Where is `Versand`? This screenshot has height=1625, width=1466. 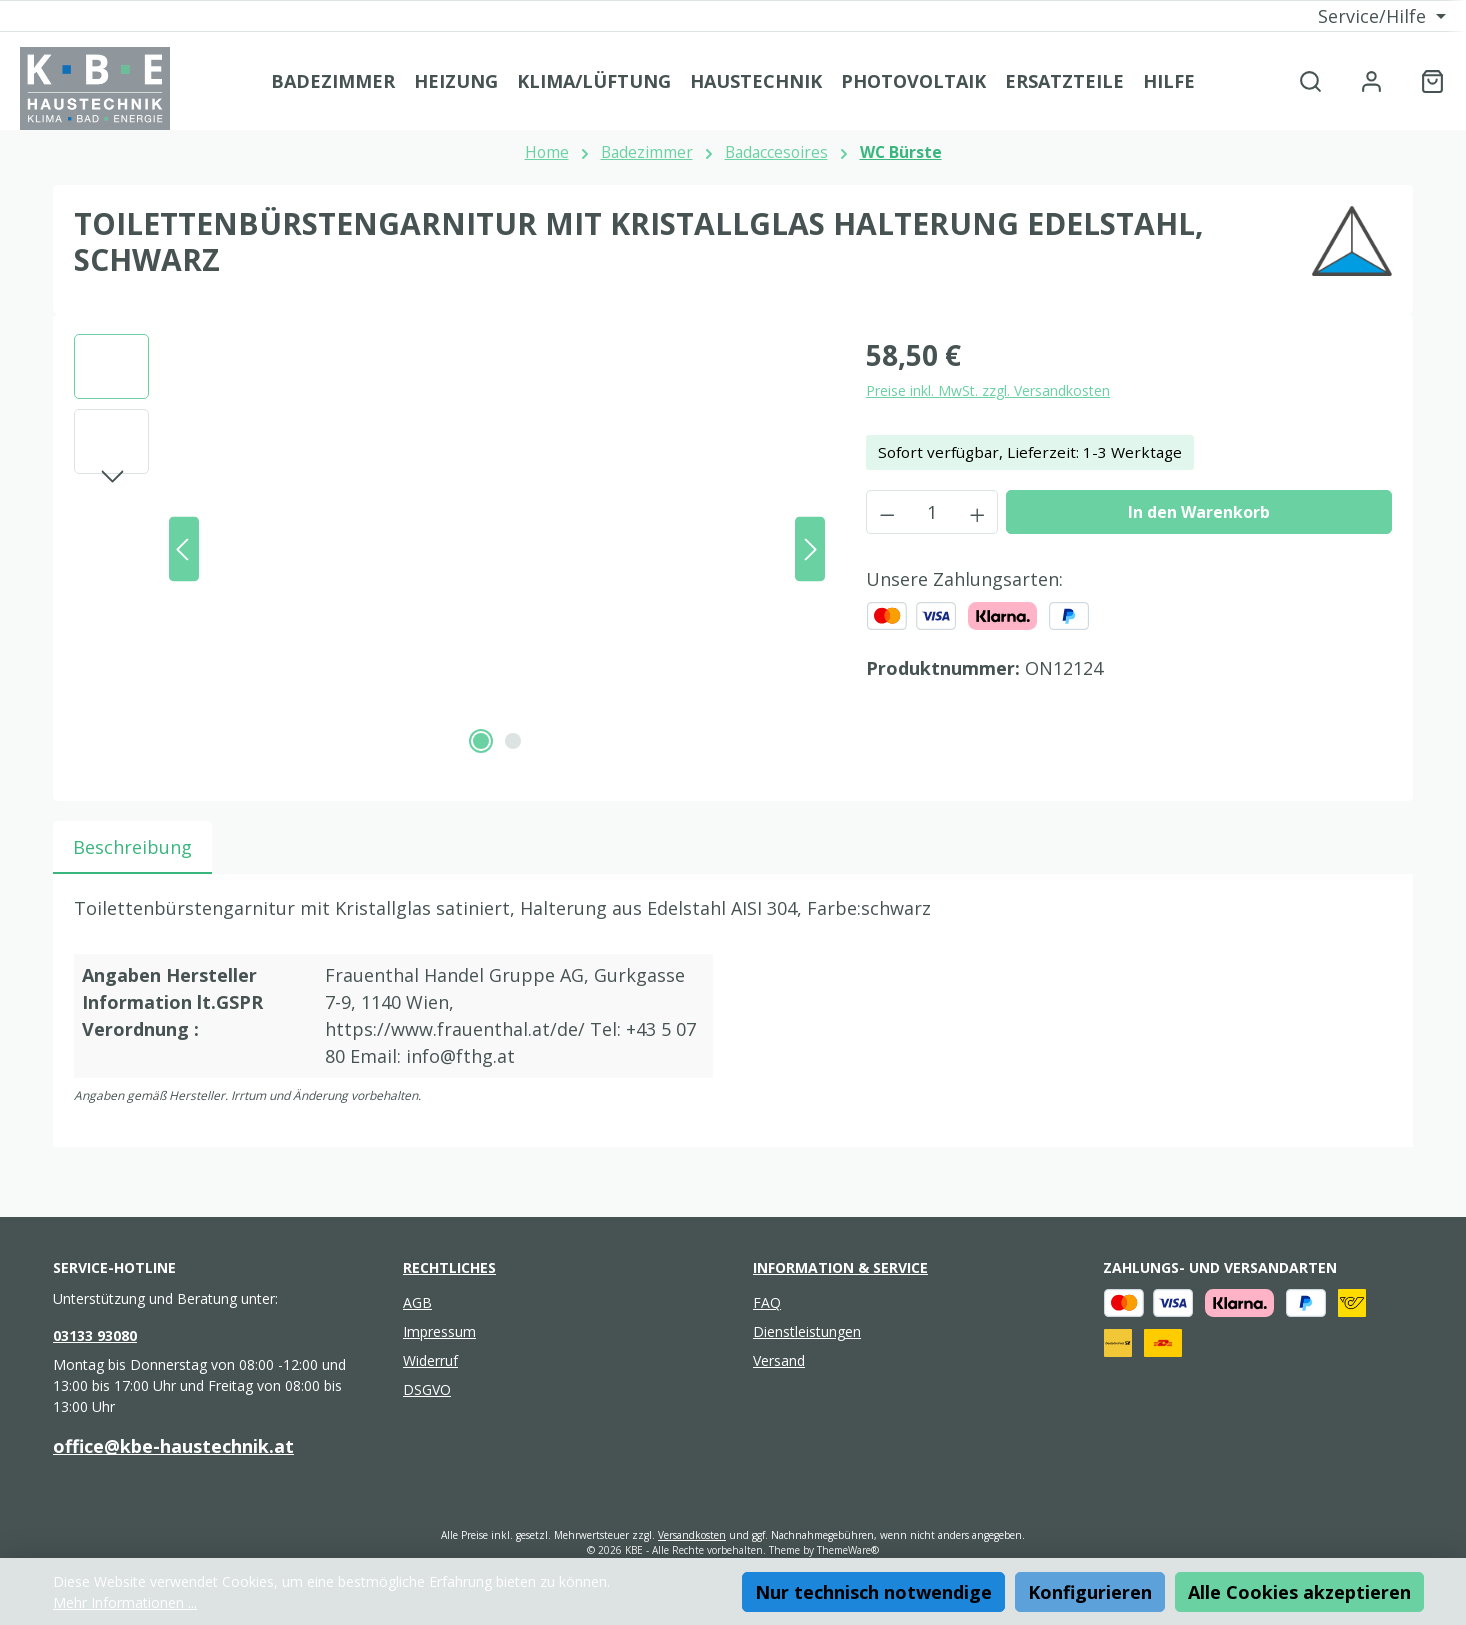 Versand is located at coordinates (779, 1360).